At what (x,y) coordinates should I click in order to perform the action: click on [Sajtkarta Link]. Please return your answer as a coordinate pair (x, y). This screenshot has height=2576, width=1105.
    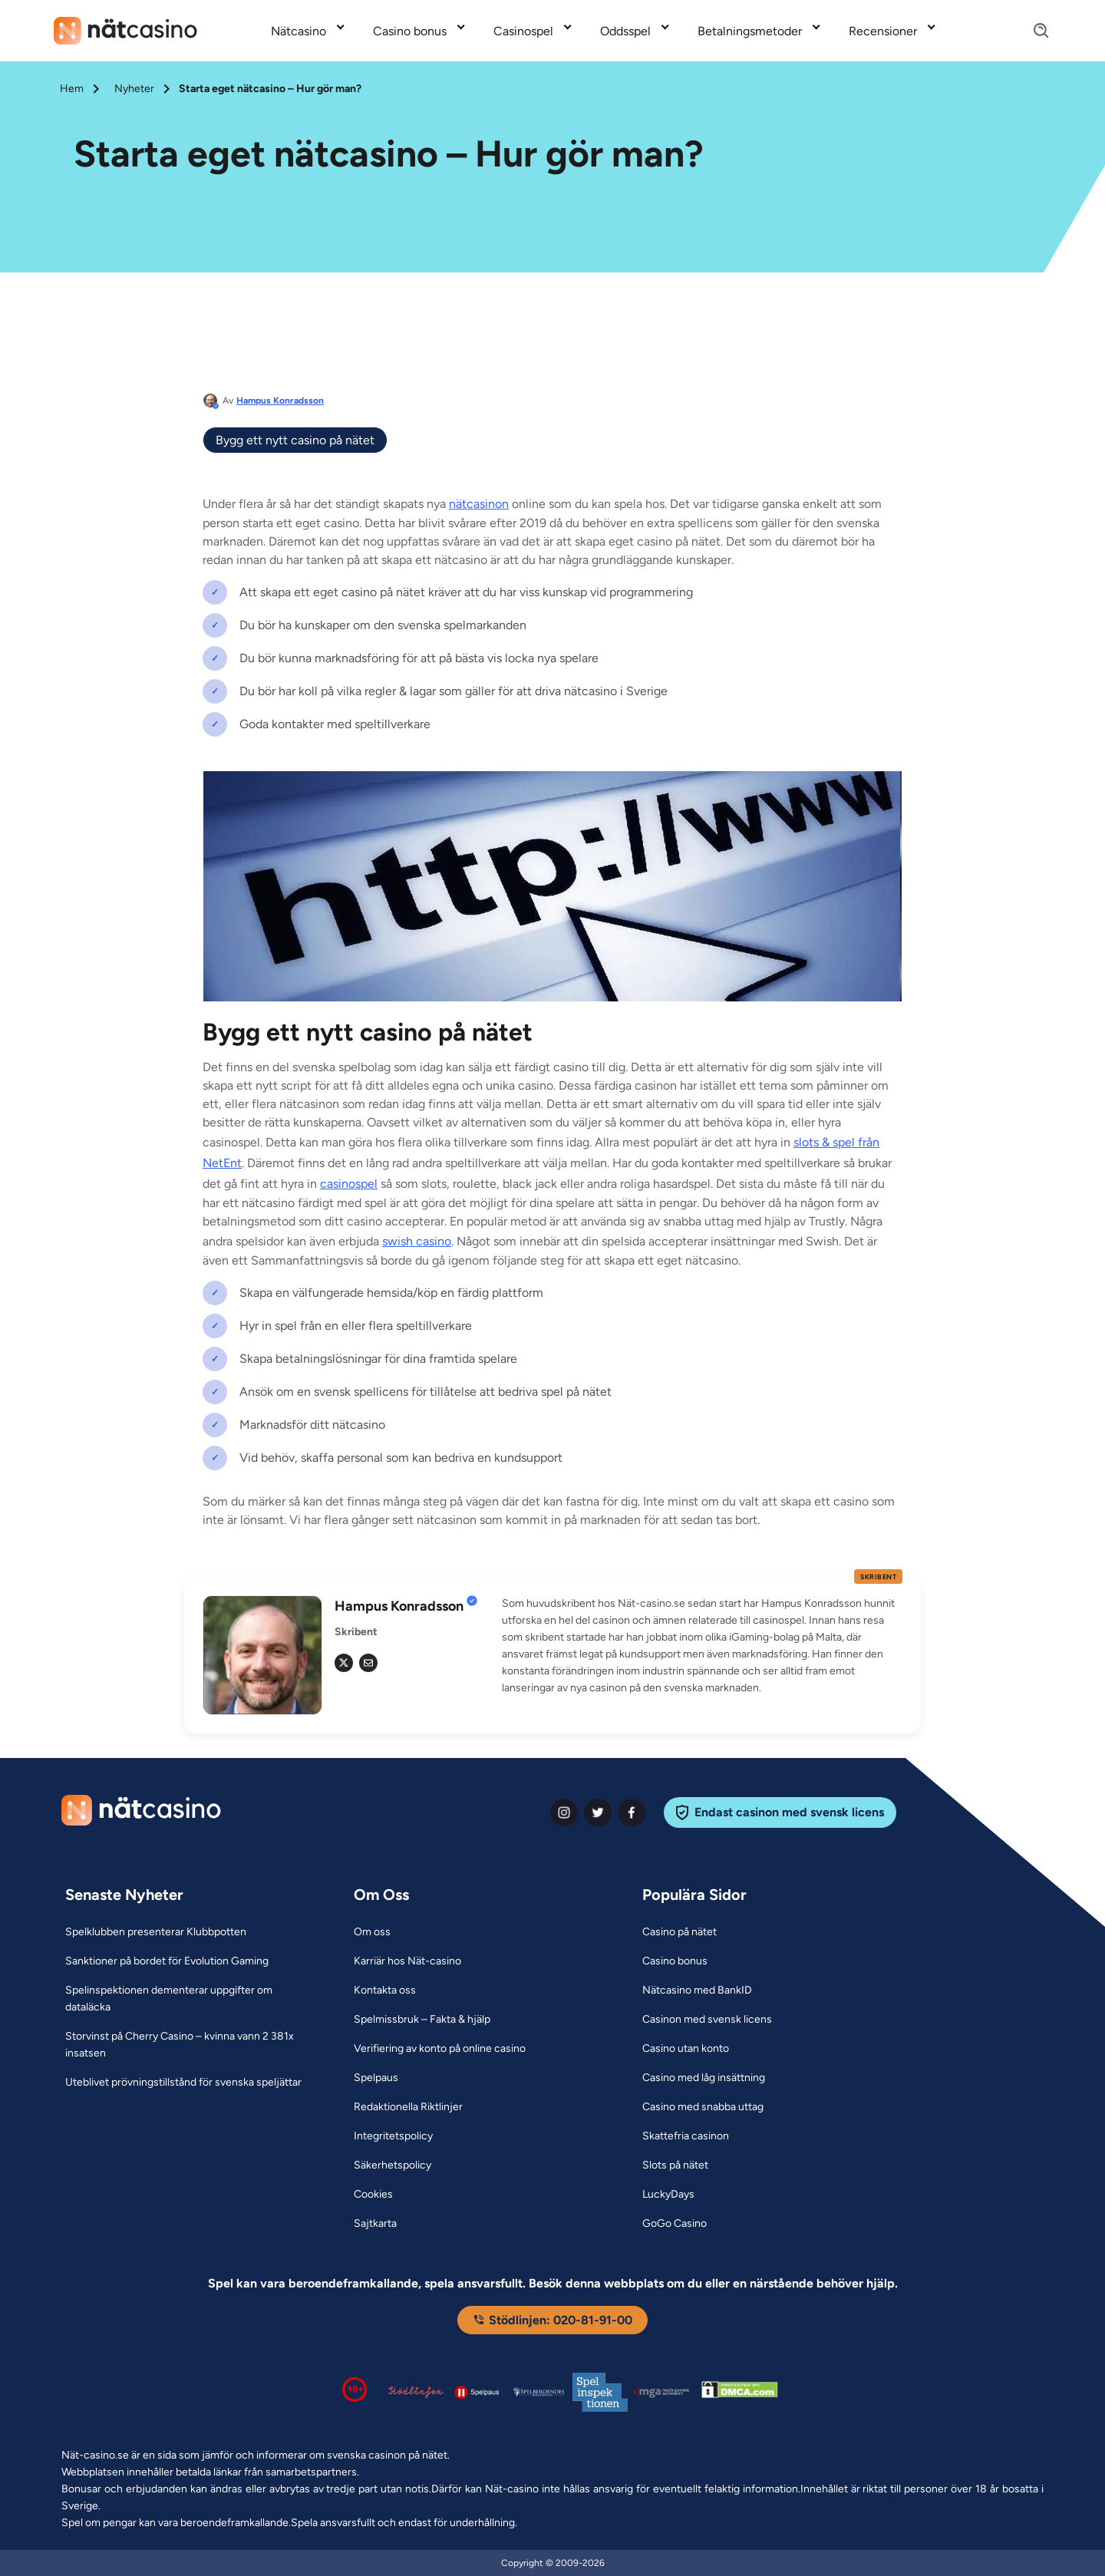
    Looking at the image, I should click on (375, 2223).